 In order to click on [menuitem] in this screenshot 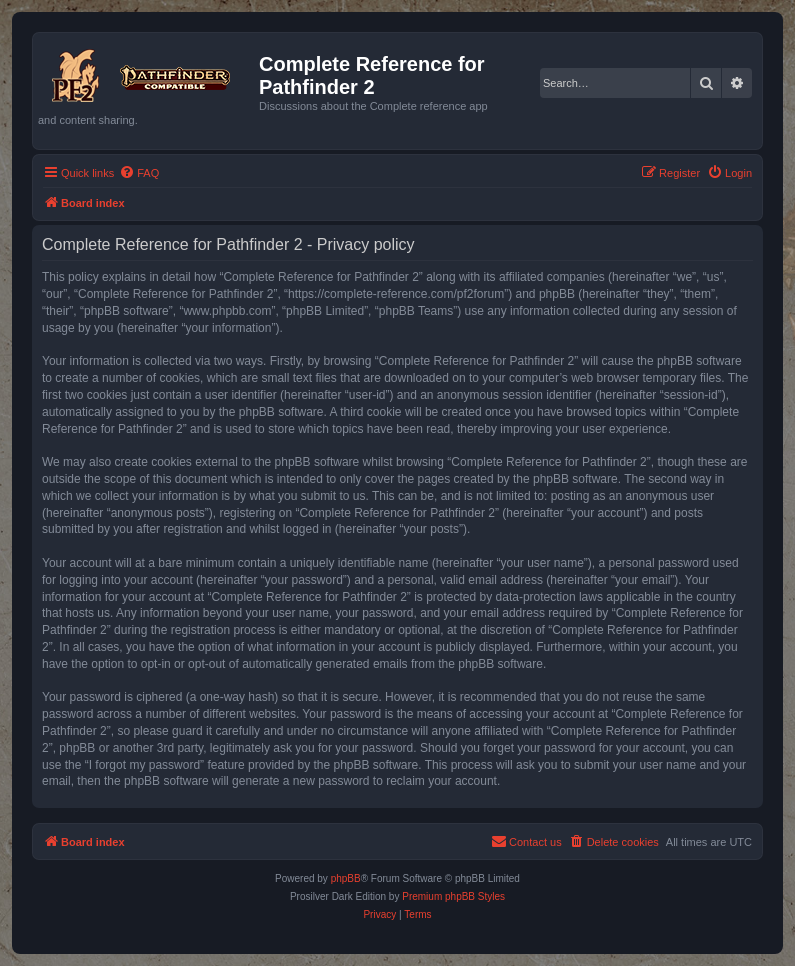, I will do `click(139, 173)`.